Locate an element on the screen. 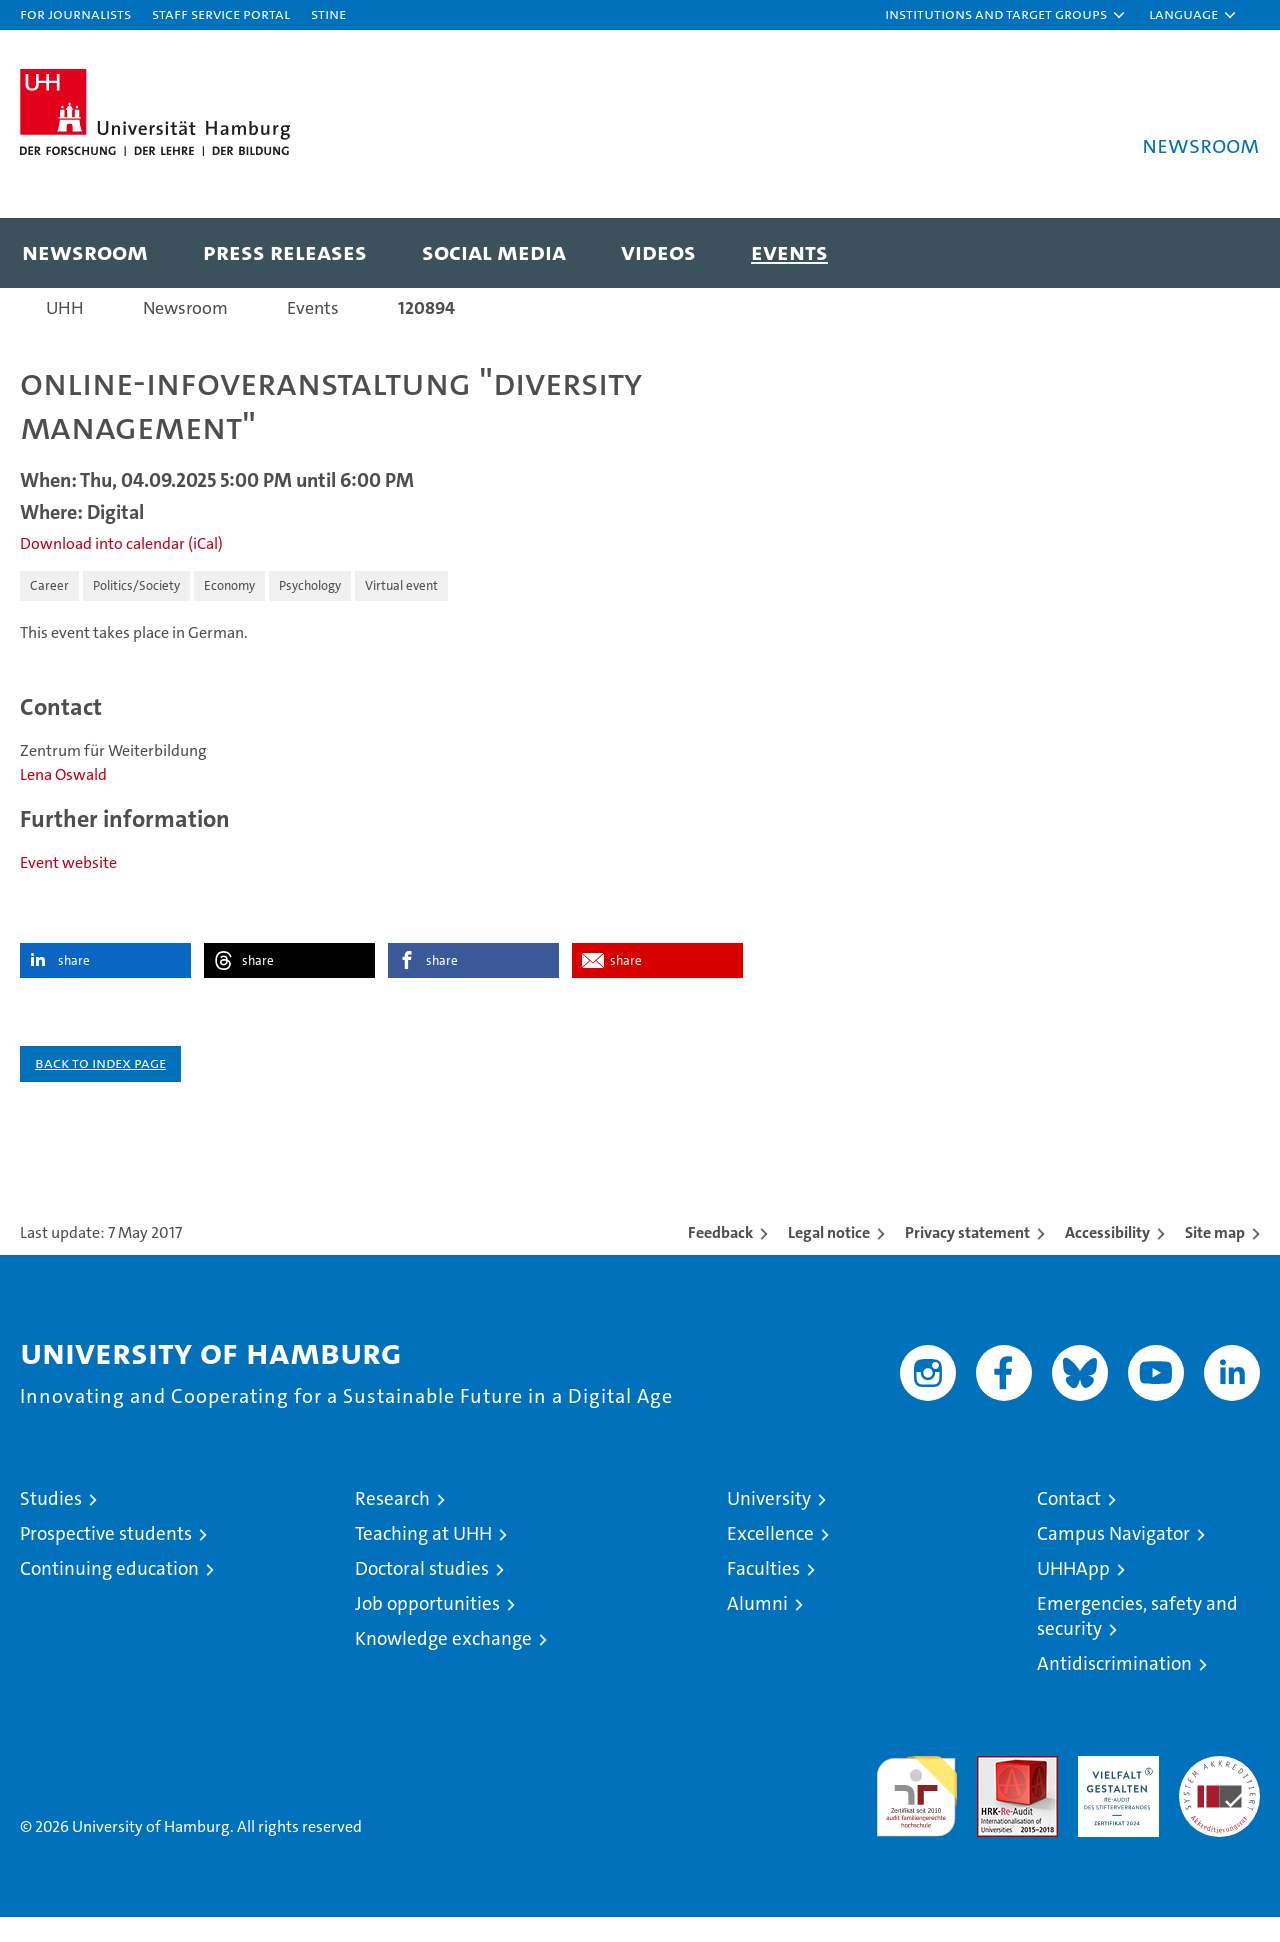 This screenshot has height=1942, width=1280. Feedback is located at coordinates (720, 1257).